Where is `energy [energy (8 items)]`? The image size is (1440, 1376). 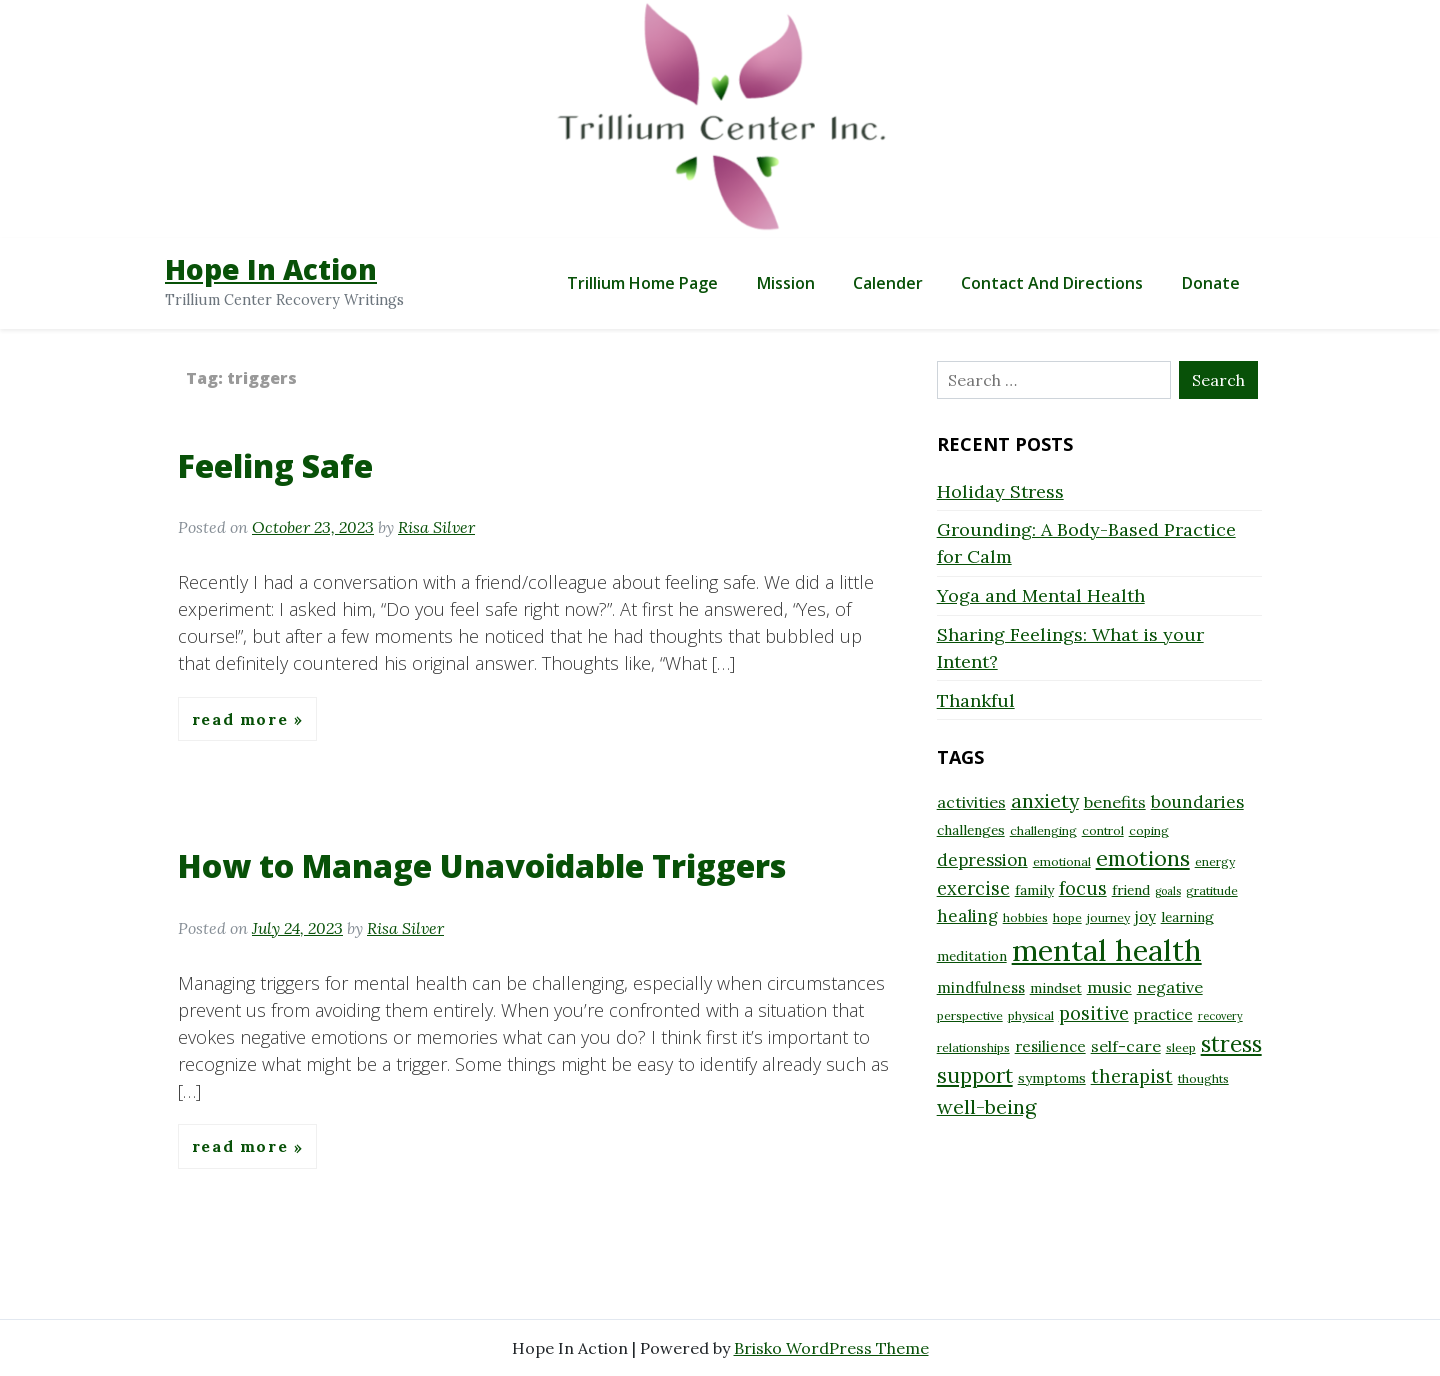
energy [energy (8 items)] is located at coordinates (1215, 861).